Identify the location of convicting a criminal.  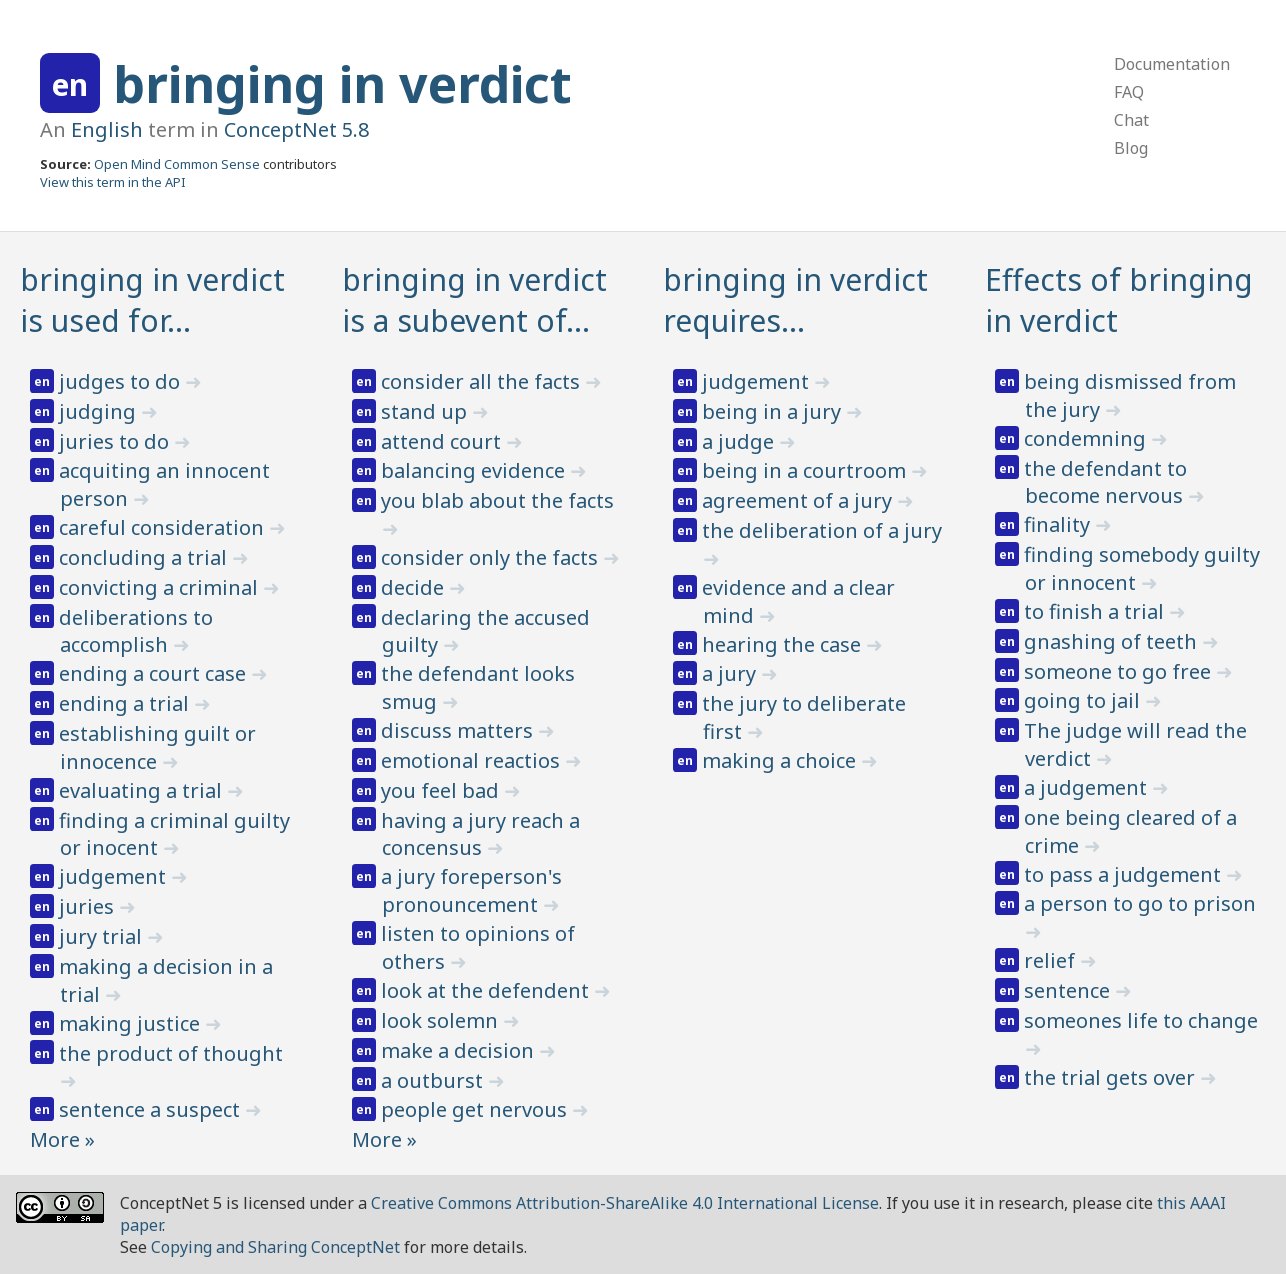
(161, 587).